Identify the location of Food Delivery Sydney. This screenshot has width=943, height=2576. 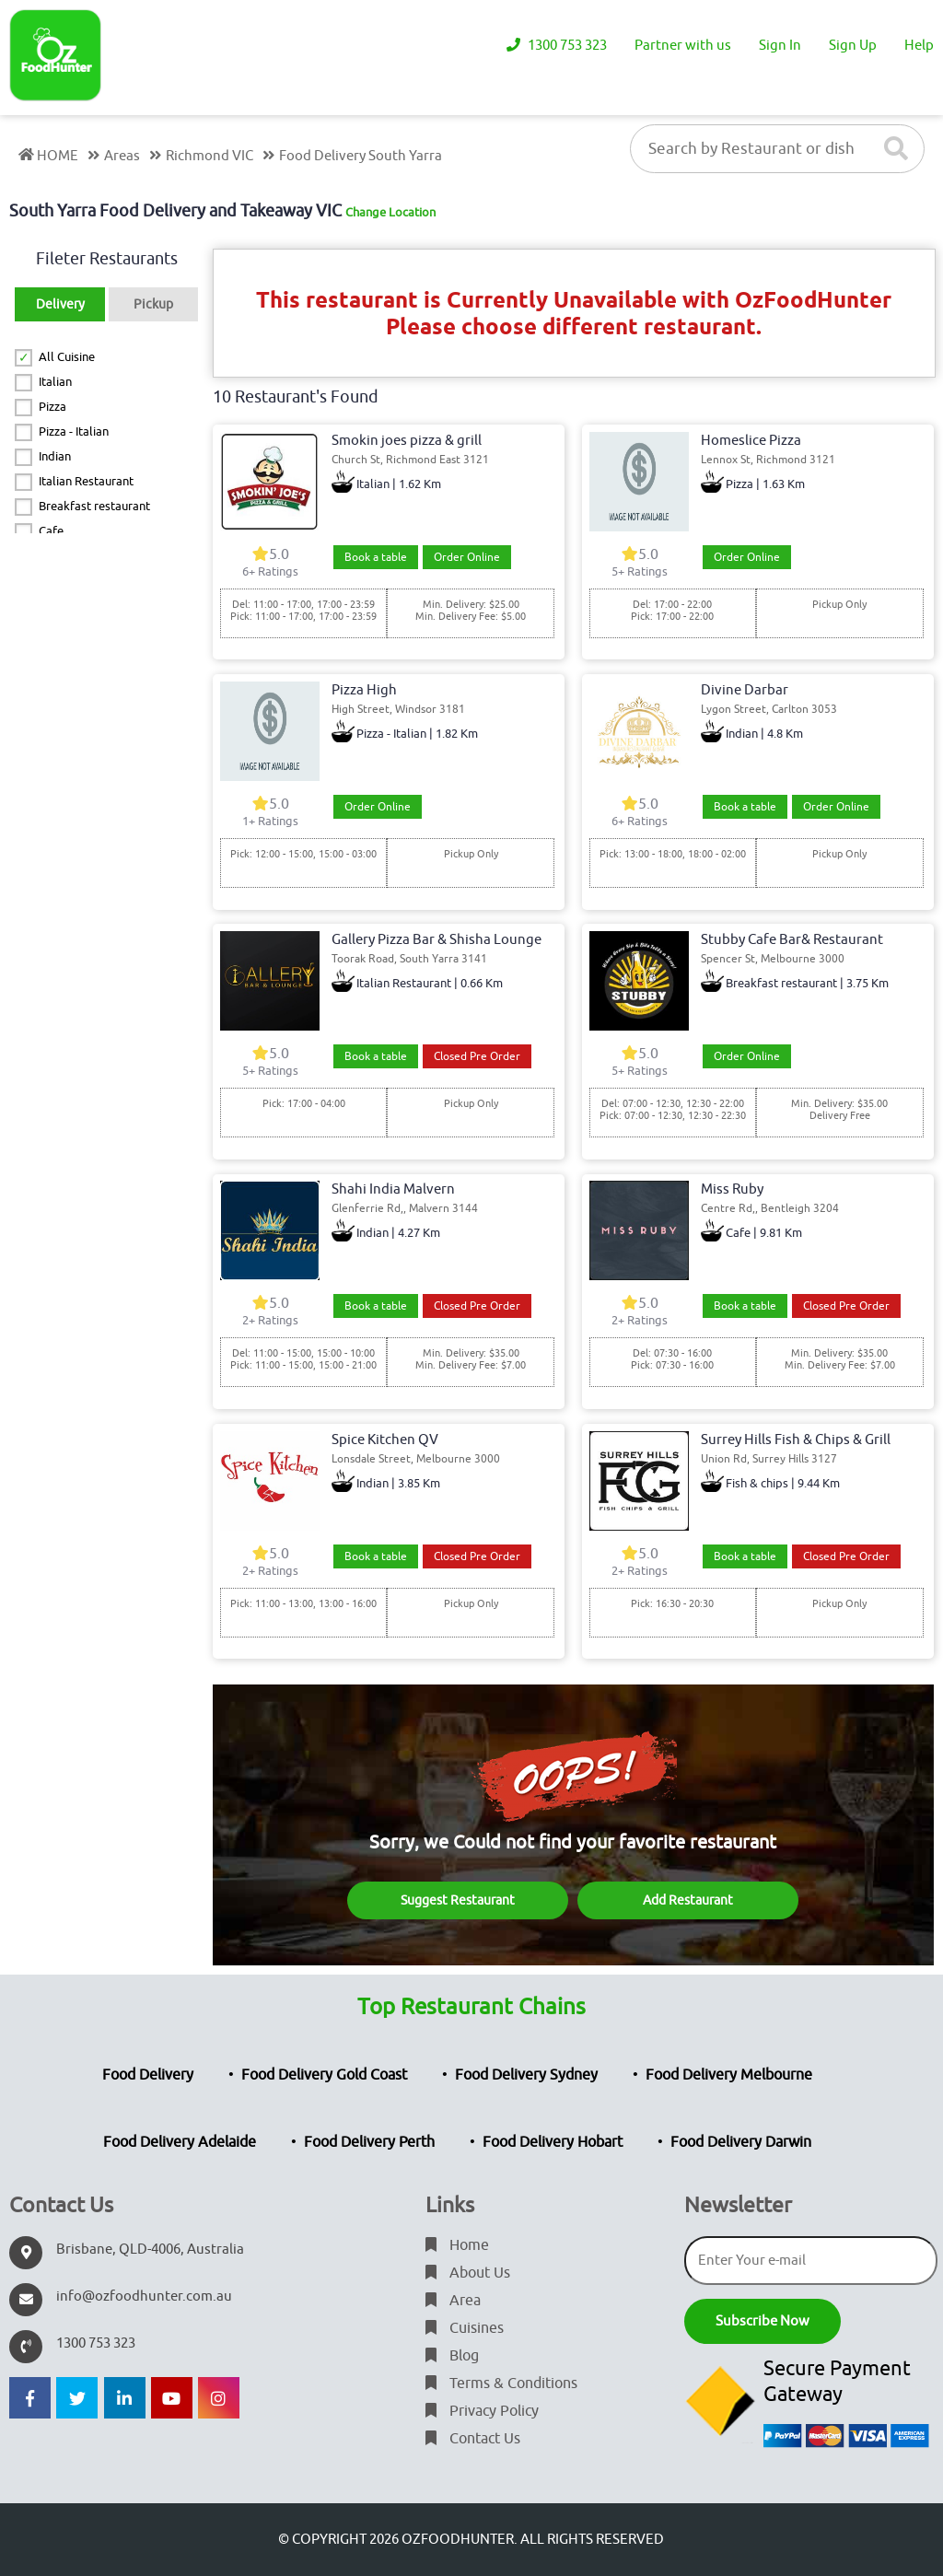
(526, 2075).